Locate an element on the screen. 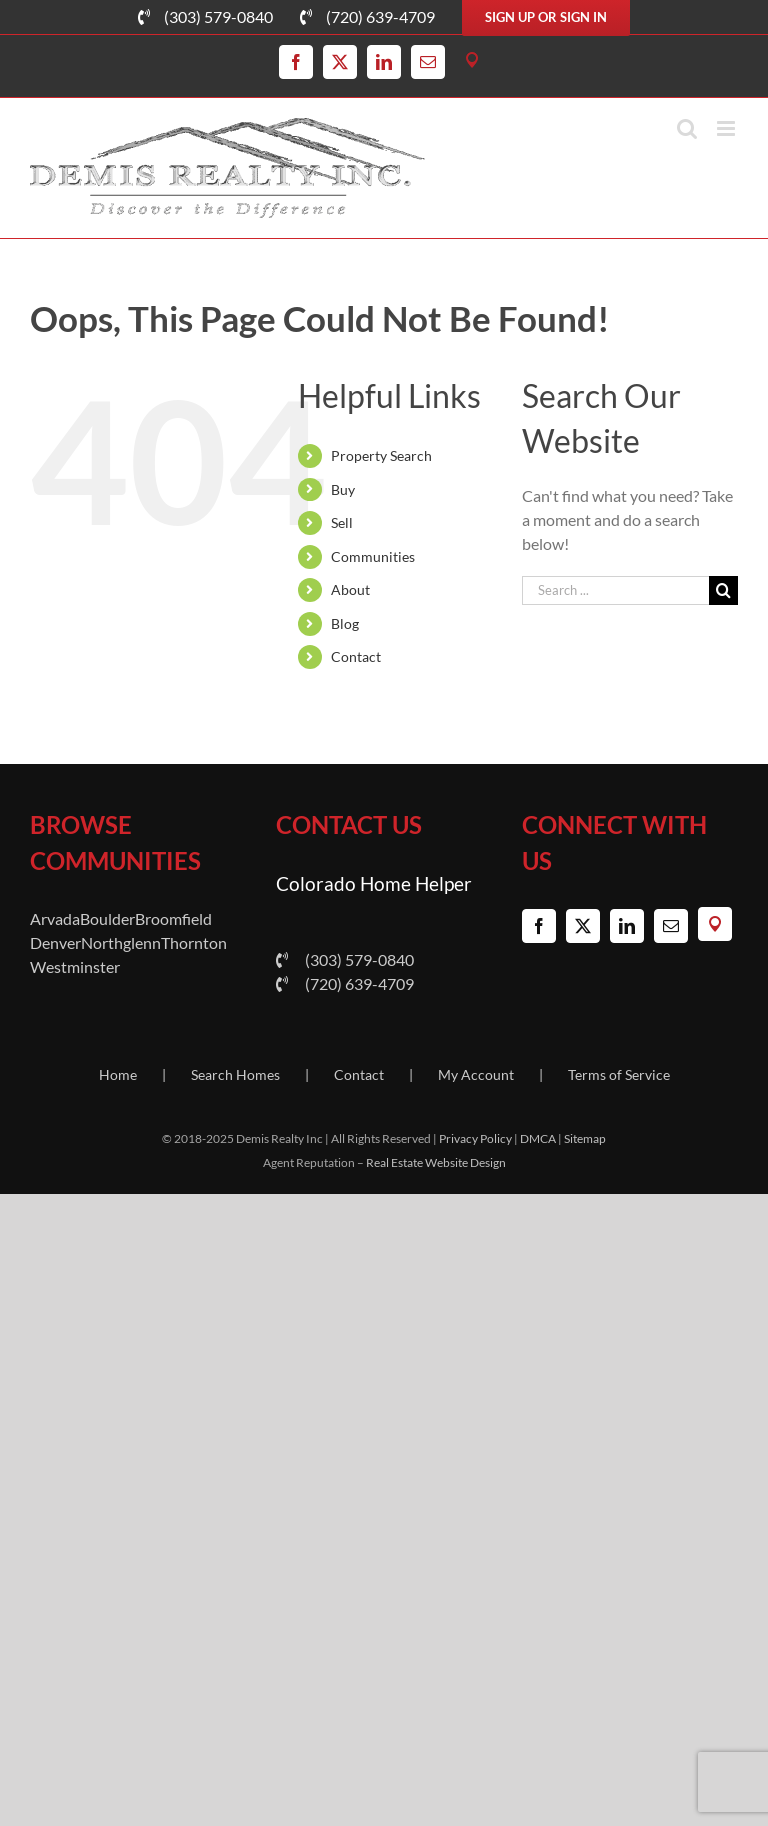 The height and width of the screenshot is (1826, 768). My Account is located at coordinates (476, 1074).